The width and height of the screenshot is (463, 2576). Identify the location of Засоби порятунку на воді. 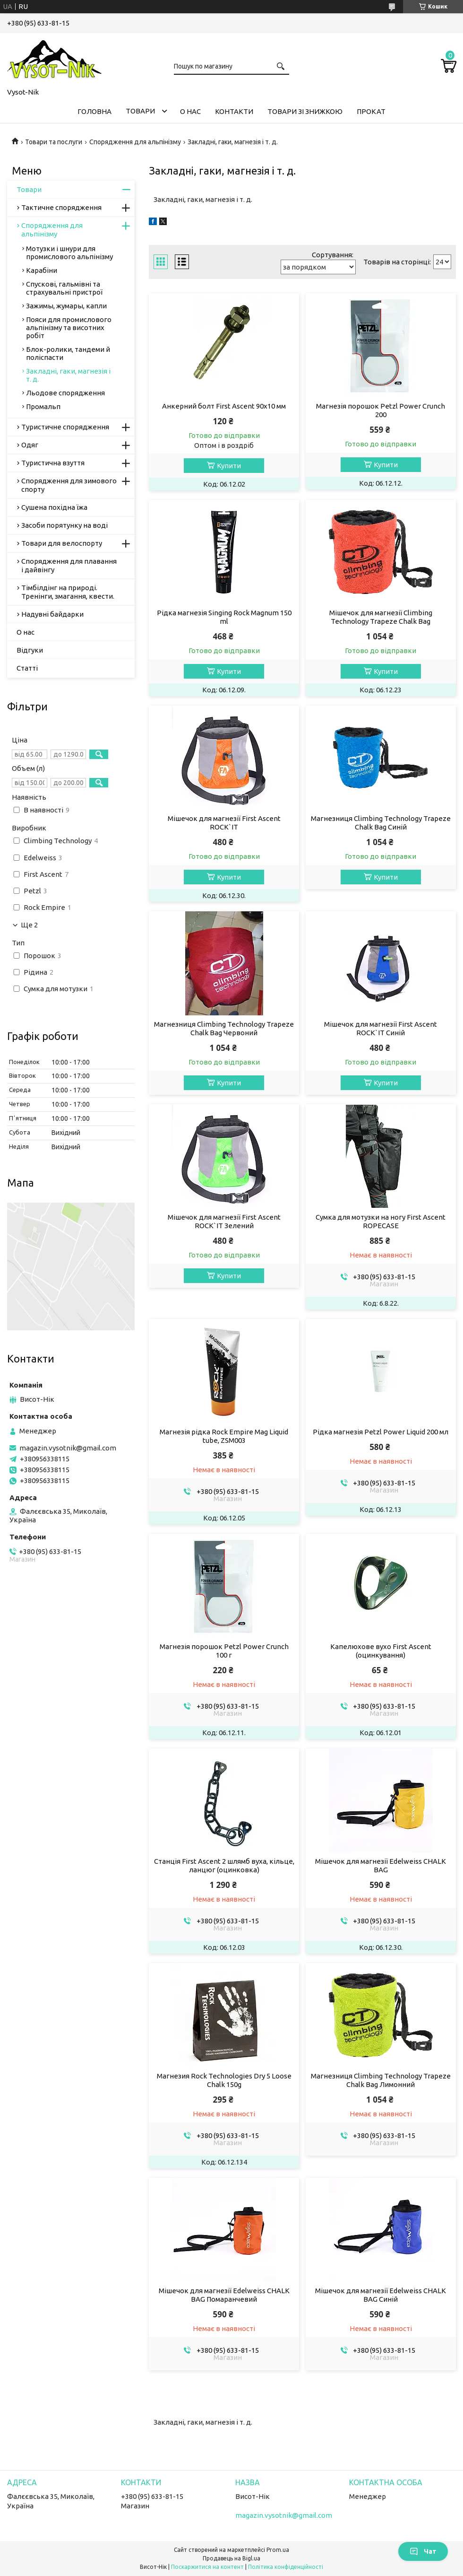
(64, 525).